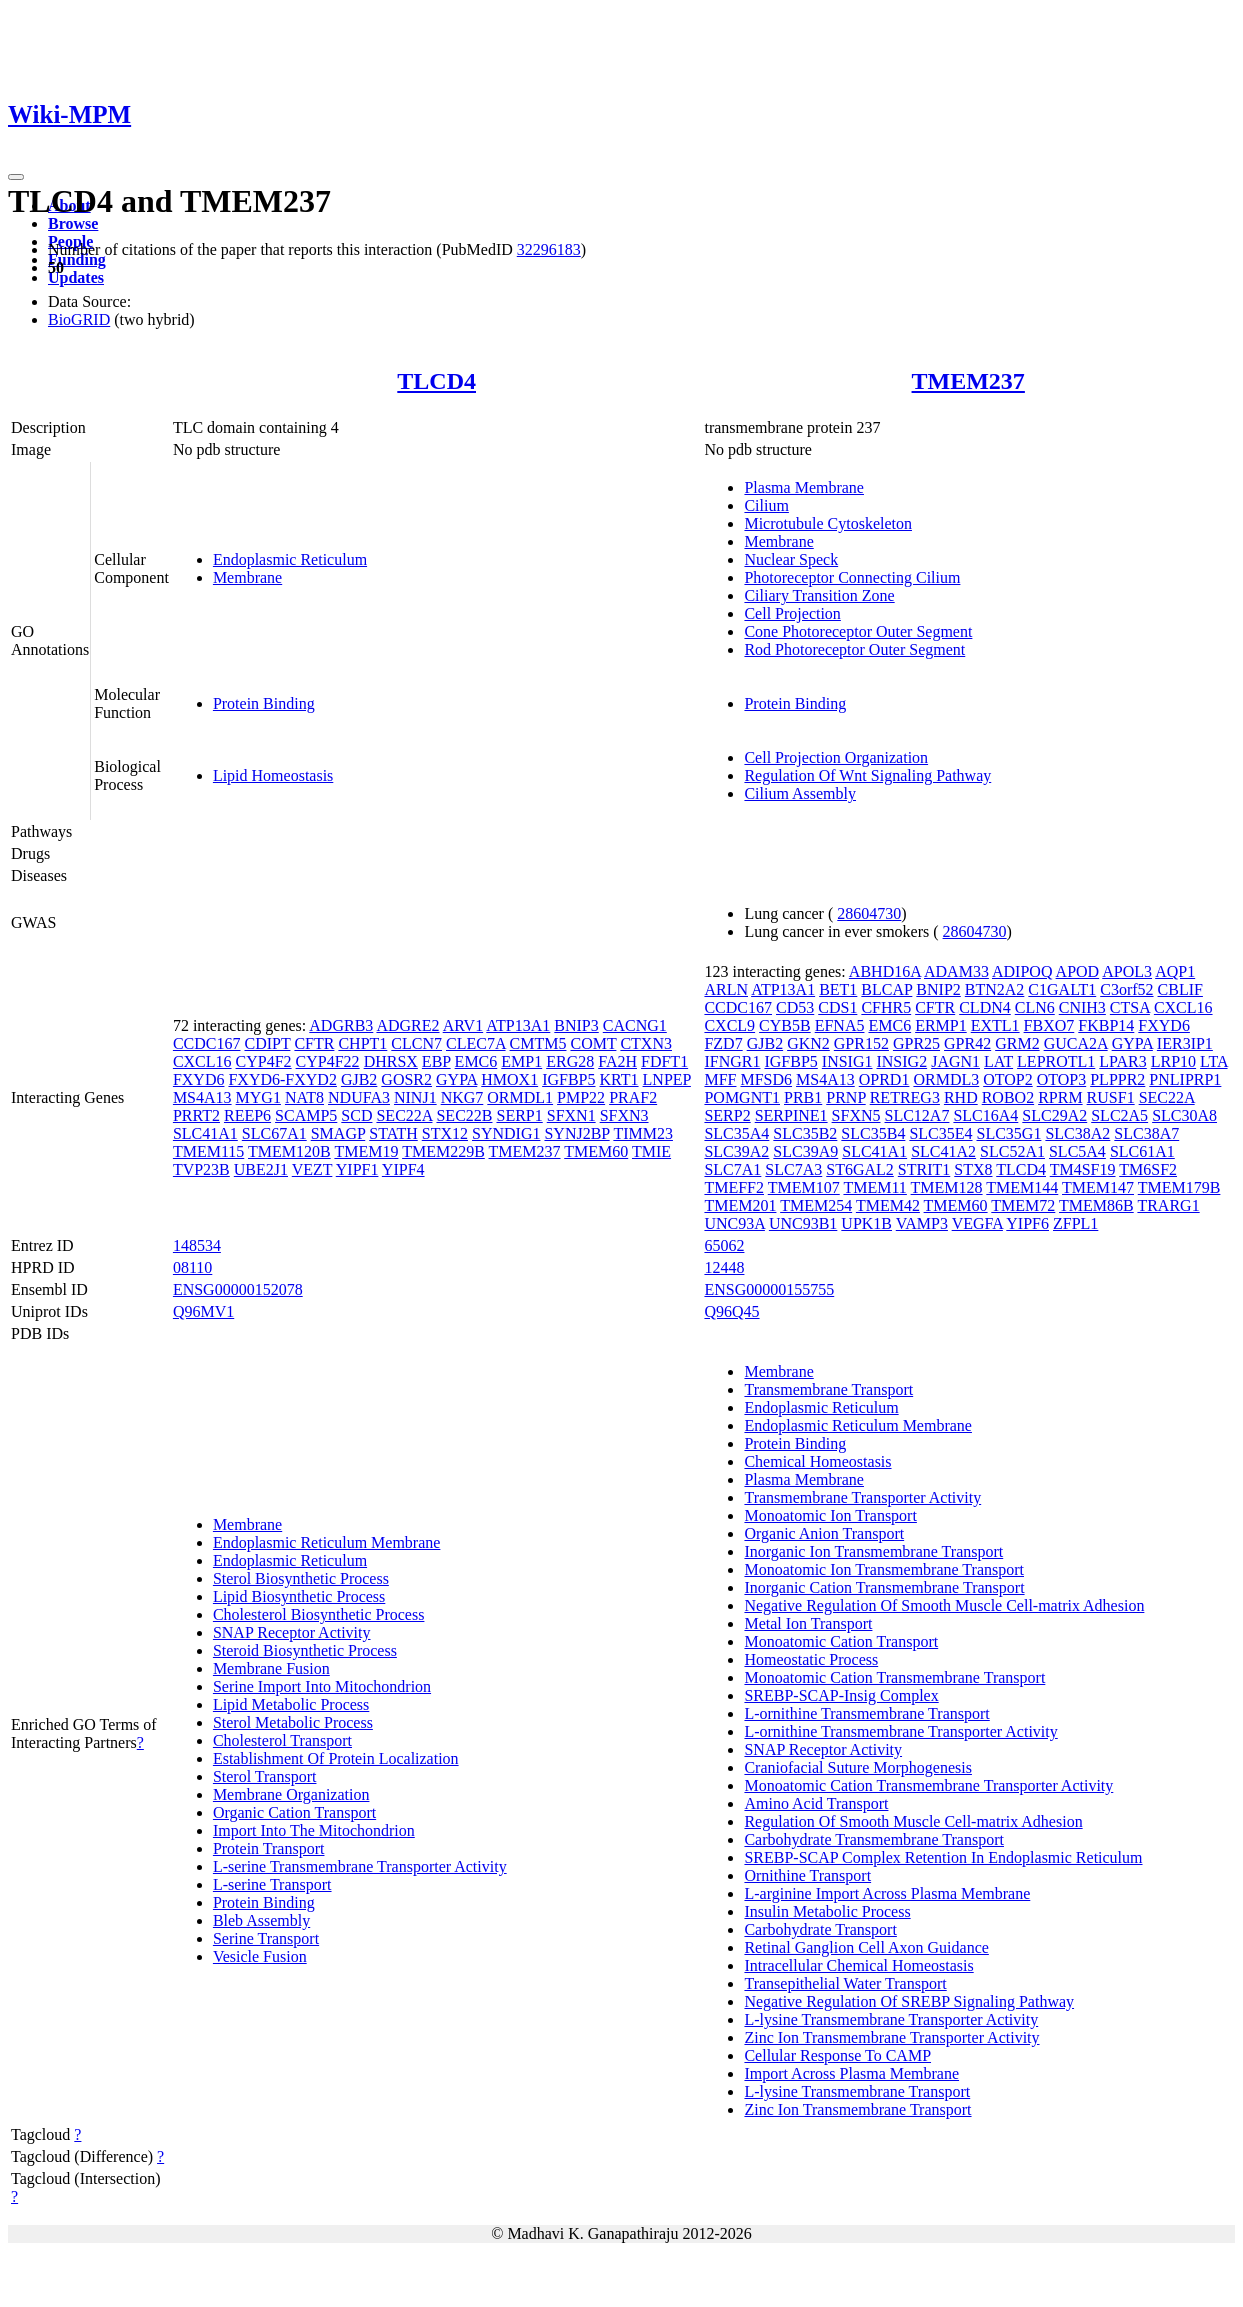 The height and width of the screenshot is (2307, 1243). I want to click on SLC38A7, so click(1146, 1133).